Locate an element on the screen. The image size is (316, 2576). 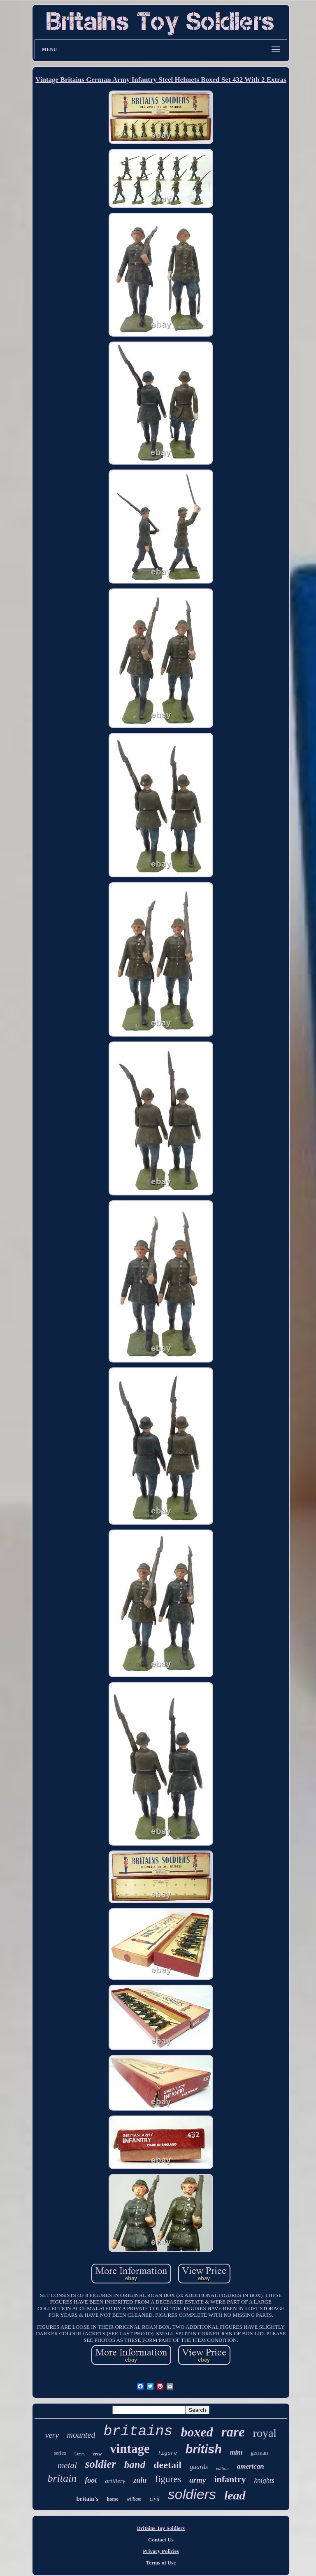
boxed is located at coordinates (197, 2432).